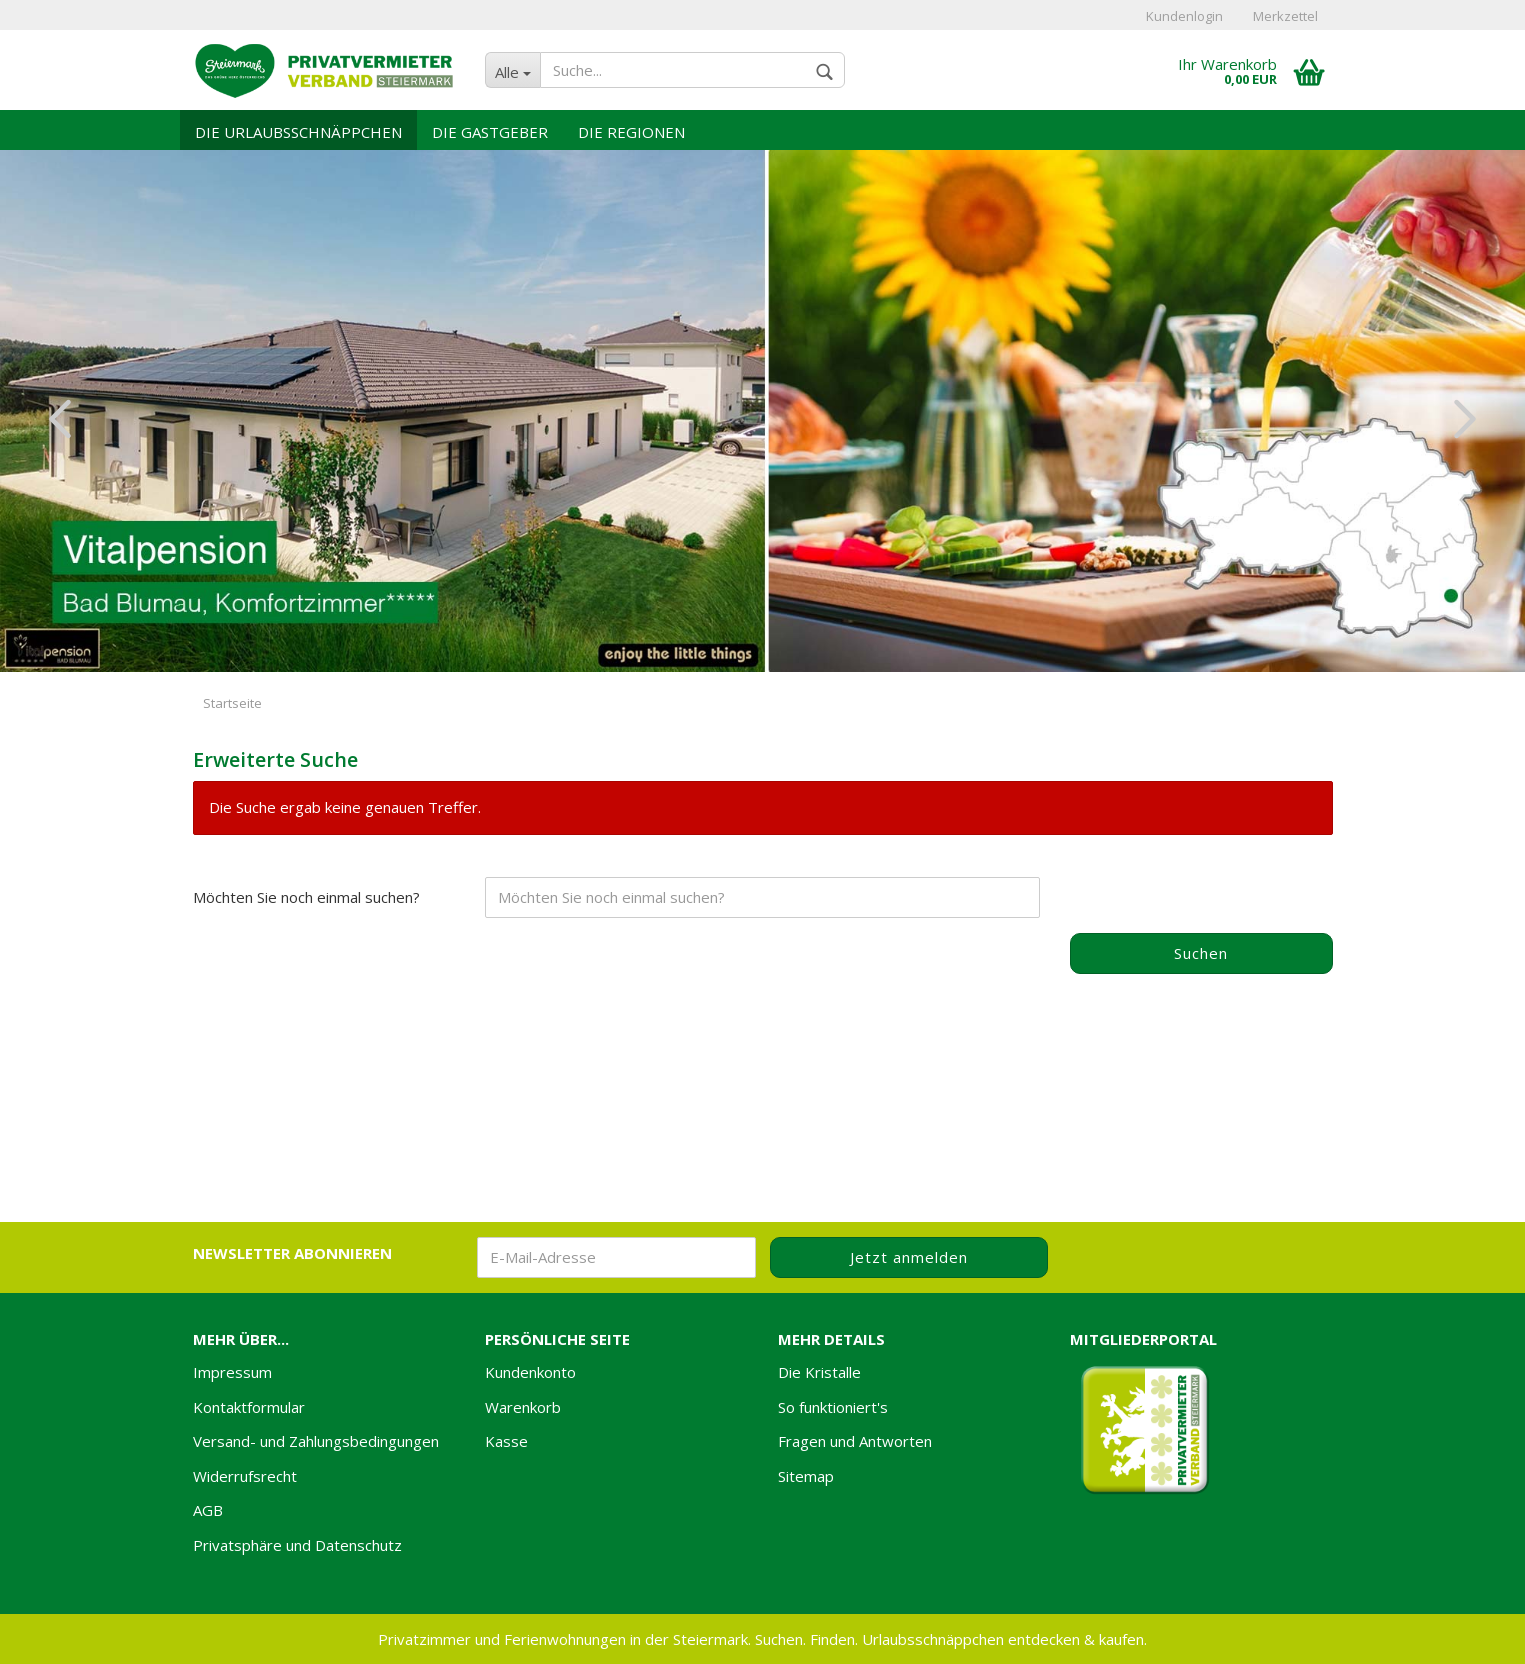 The image size is (1525, 1664). Describe the element at coordinates (232, 1372) in the screenshot. I see `Impressum` at that location.